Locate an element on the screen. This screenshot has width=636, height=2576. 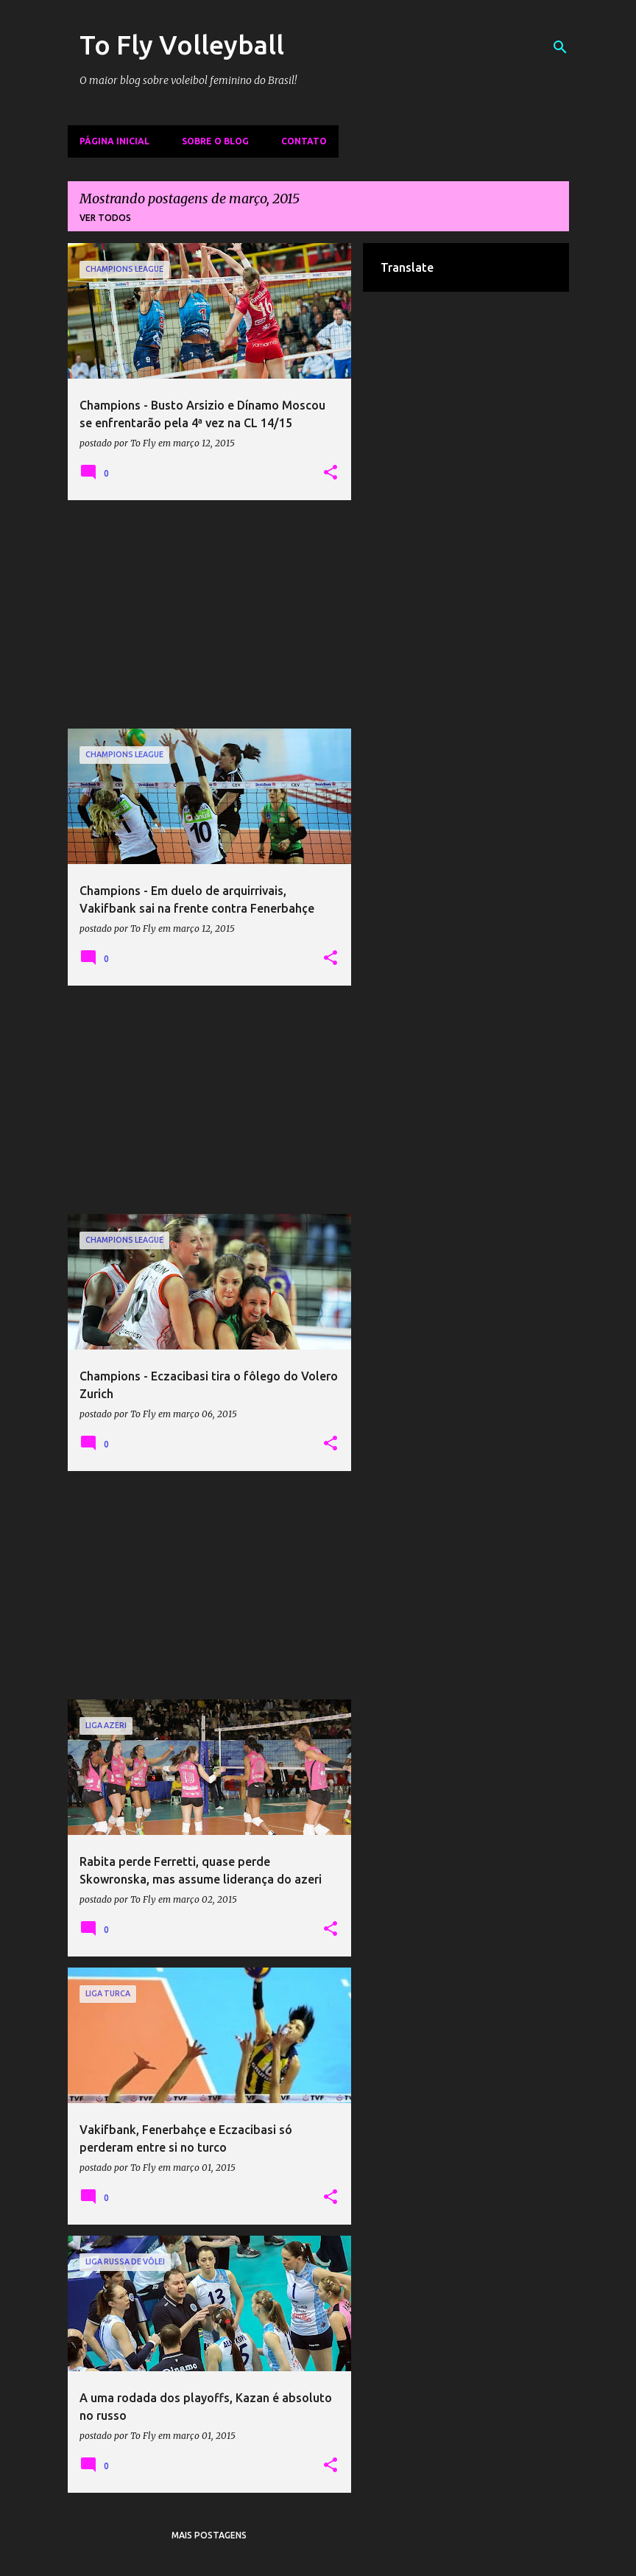
To Fly Volleyball is located at coordinates (182, 44).